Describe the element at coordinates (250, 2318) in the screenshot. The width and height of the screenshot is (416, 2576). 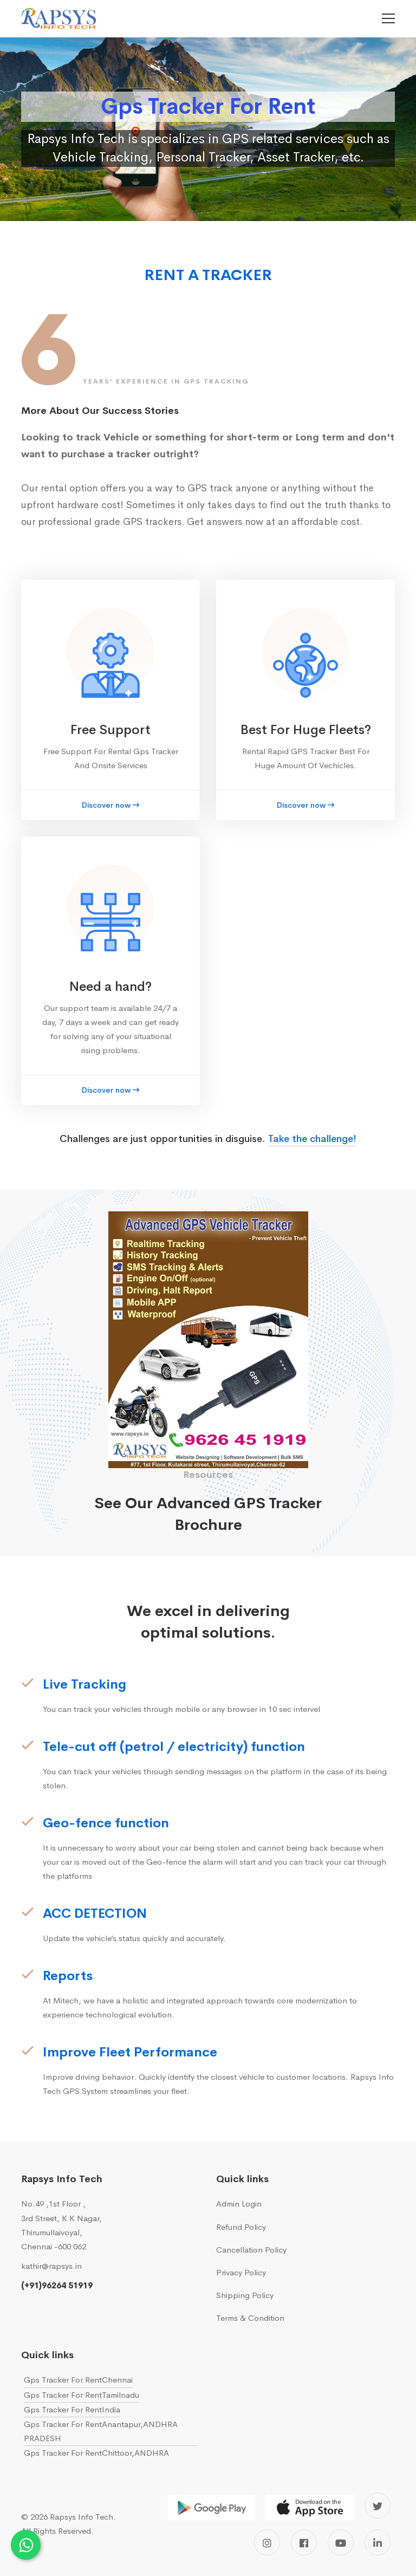
I see `Terms & Condition` at that location.